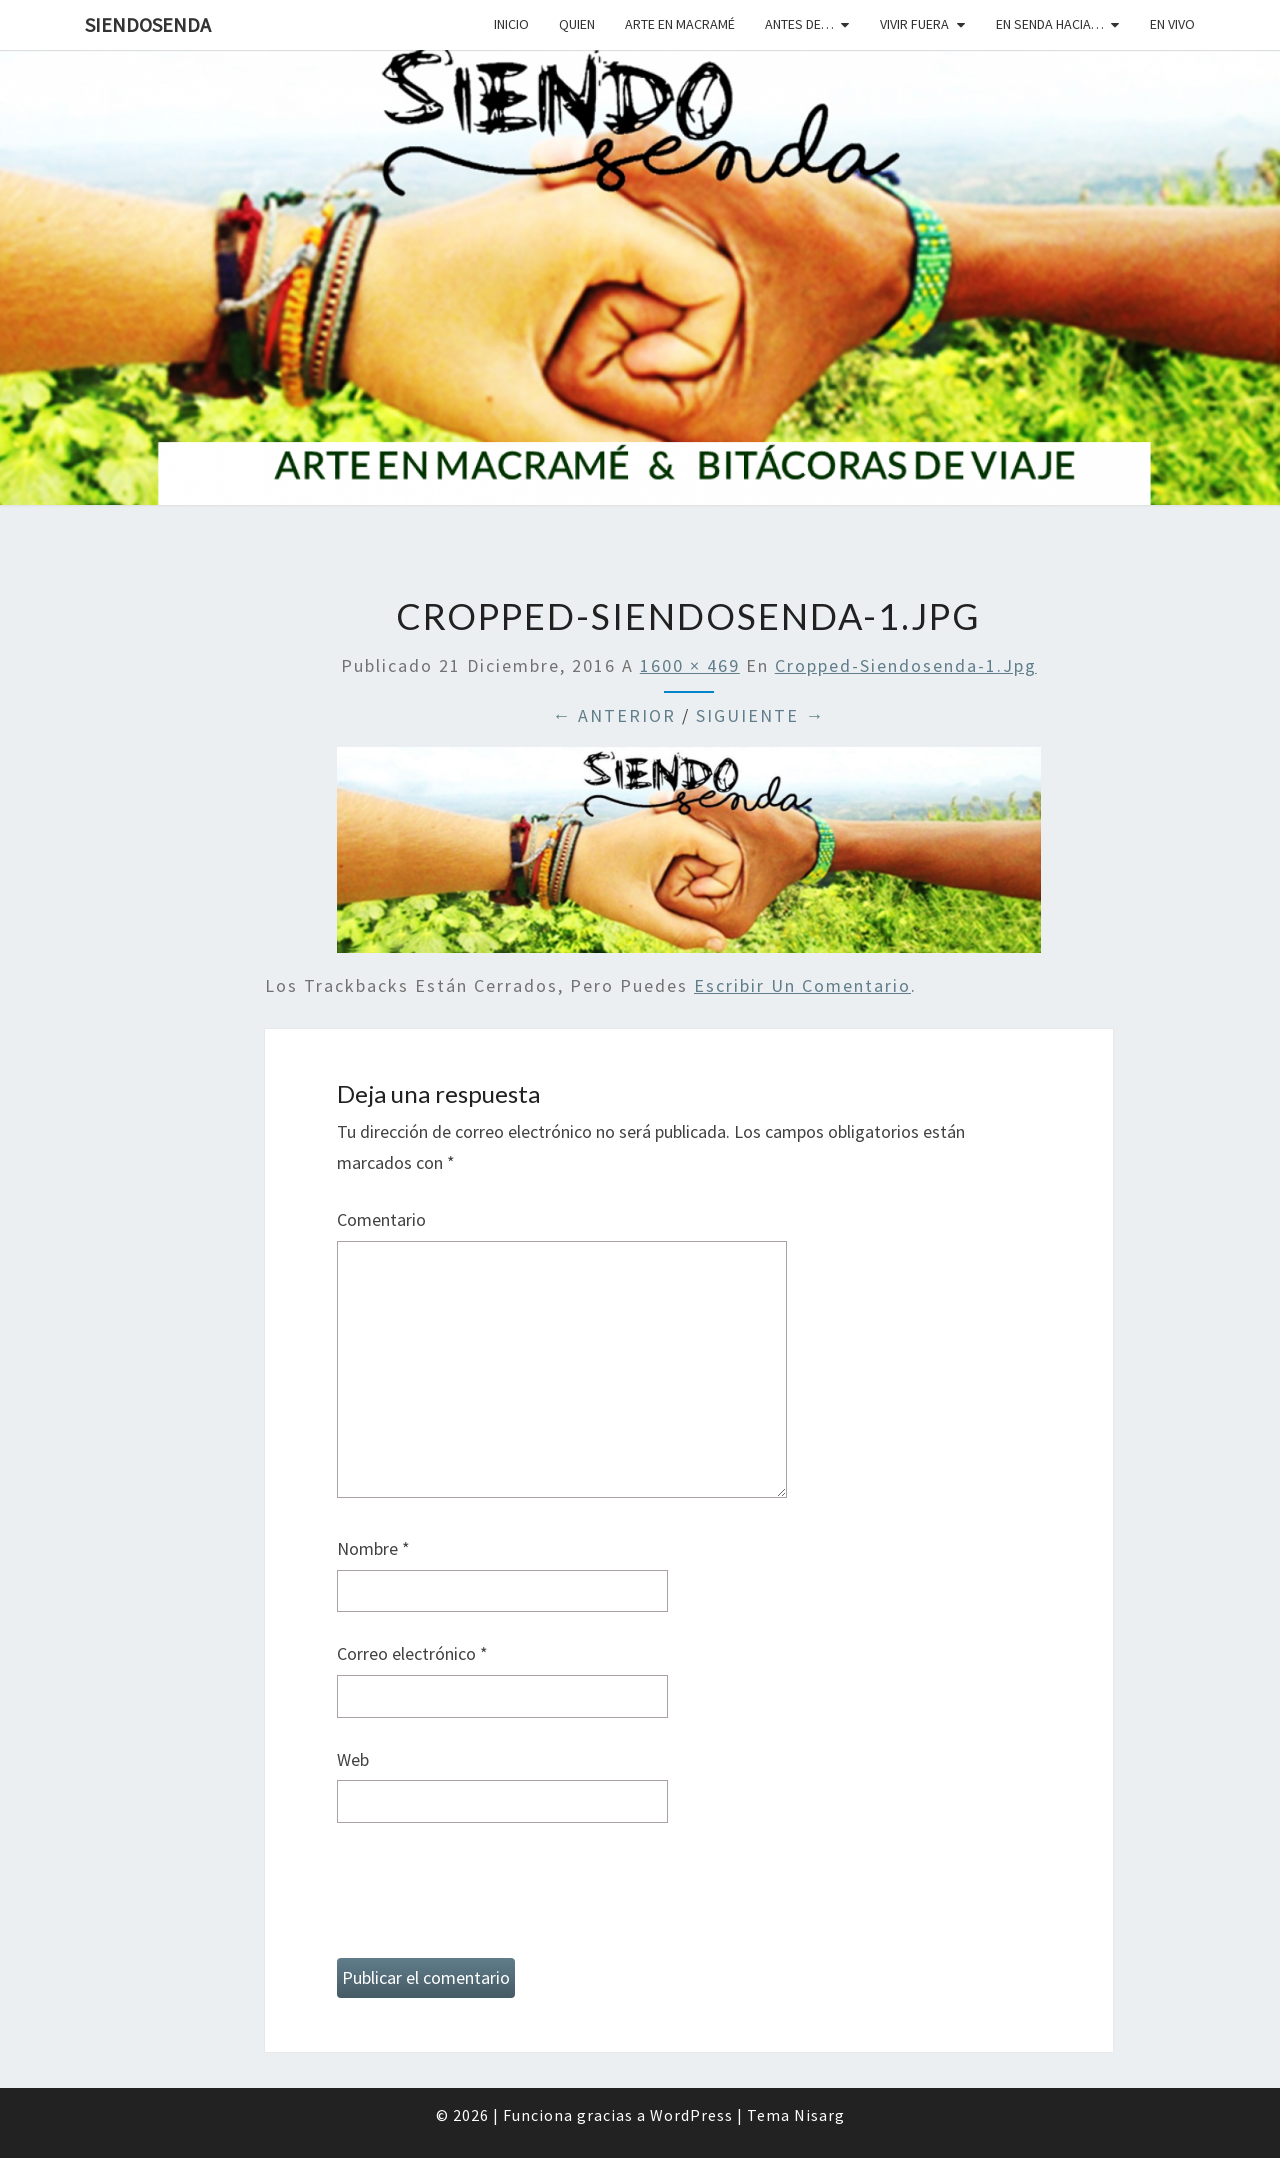 The width and height of the screenshot is (1280, 2158). I want to click on Antes de…, so click(799, 24).